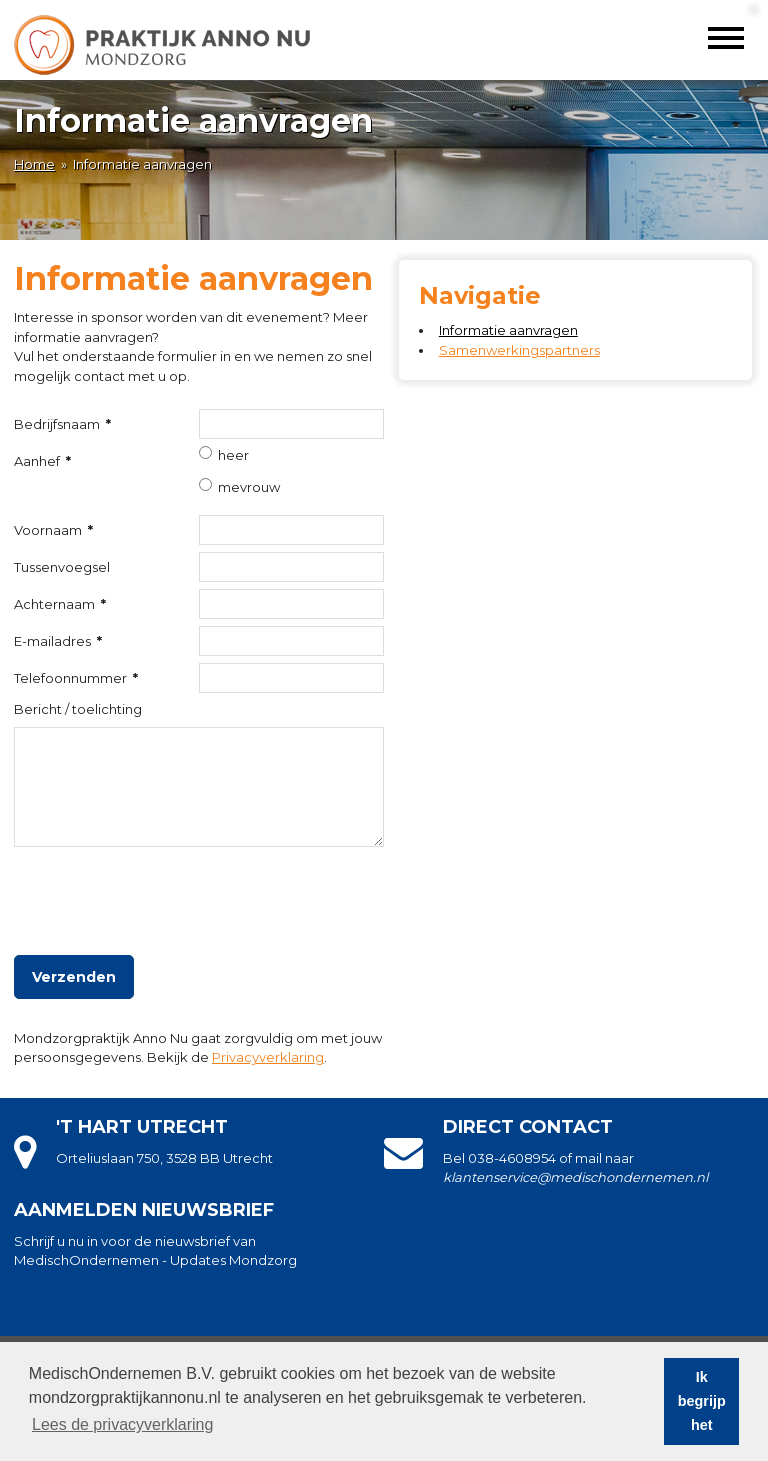 The height and width of the screenshot is (1461, 768). I want to click on Voornaam, so click(53, 530).